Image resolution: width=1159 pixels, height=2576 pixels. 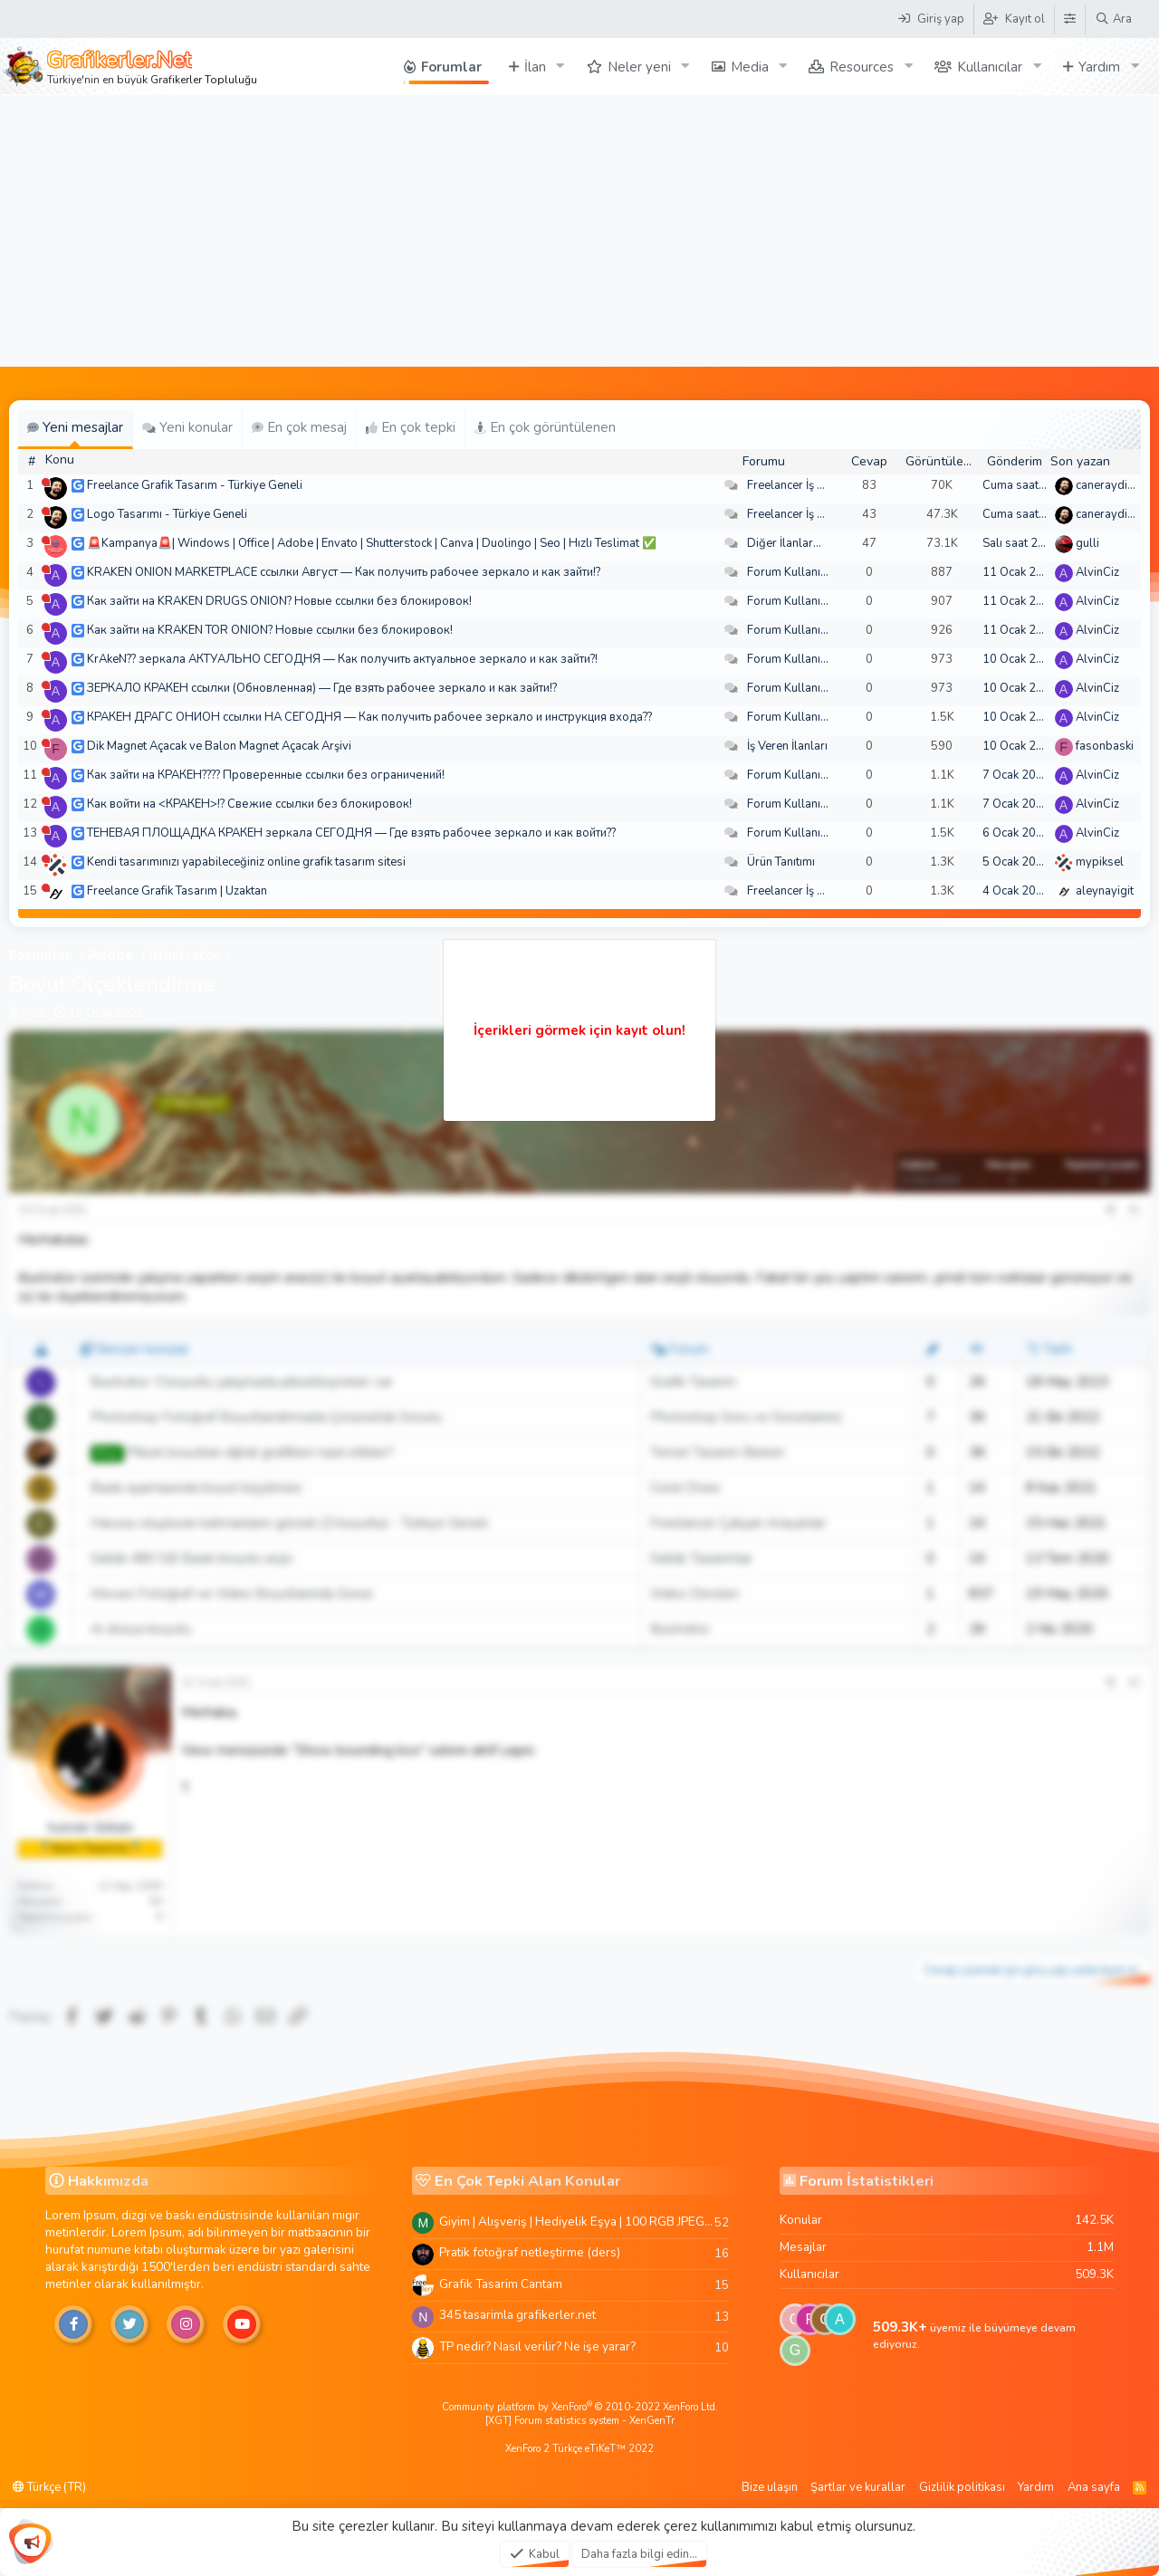 I want to click on Freelance Grafik Tasarım | Uzaktan, so click(x=177, y=891).